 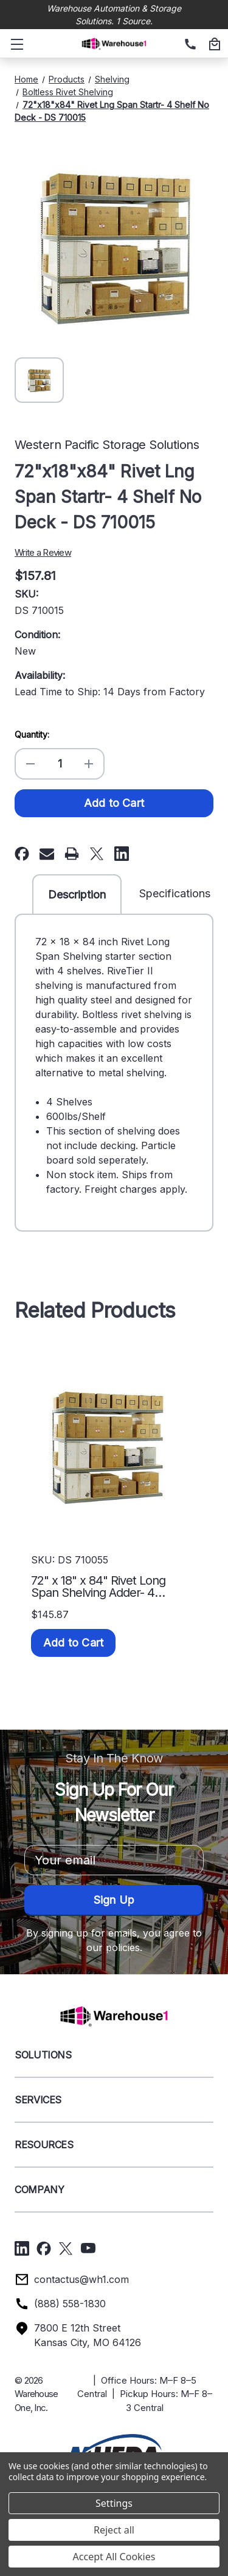 I want to click on Reject all, so click(x=114, y=2530).